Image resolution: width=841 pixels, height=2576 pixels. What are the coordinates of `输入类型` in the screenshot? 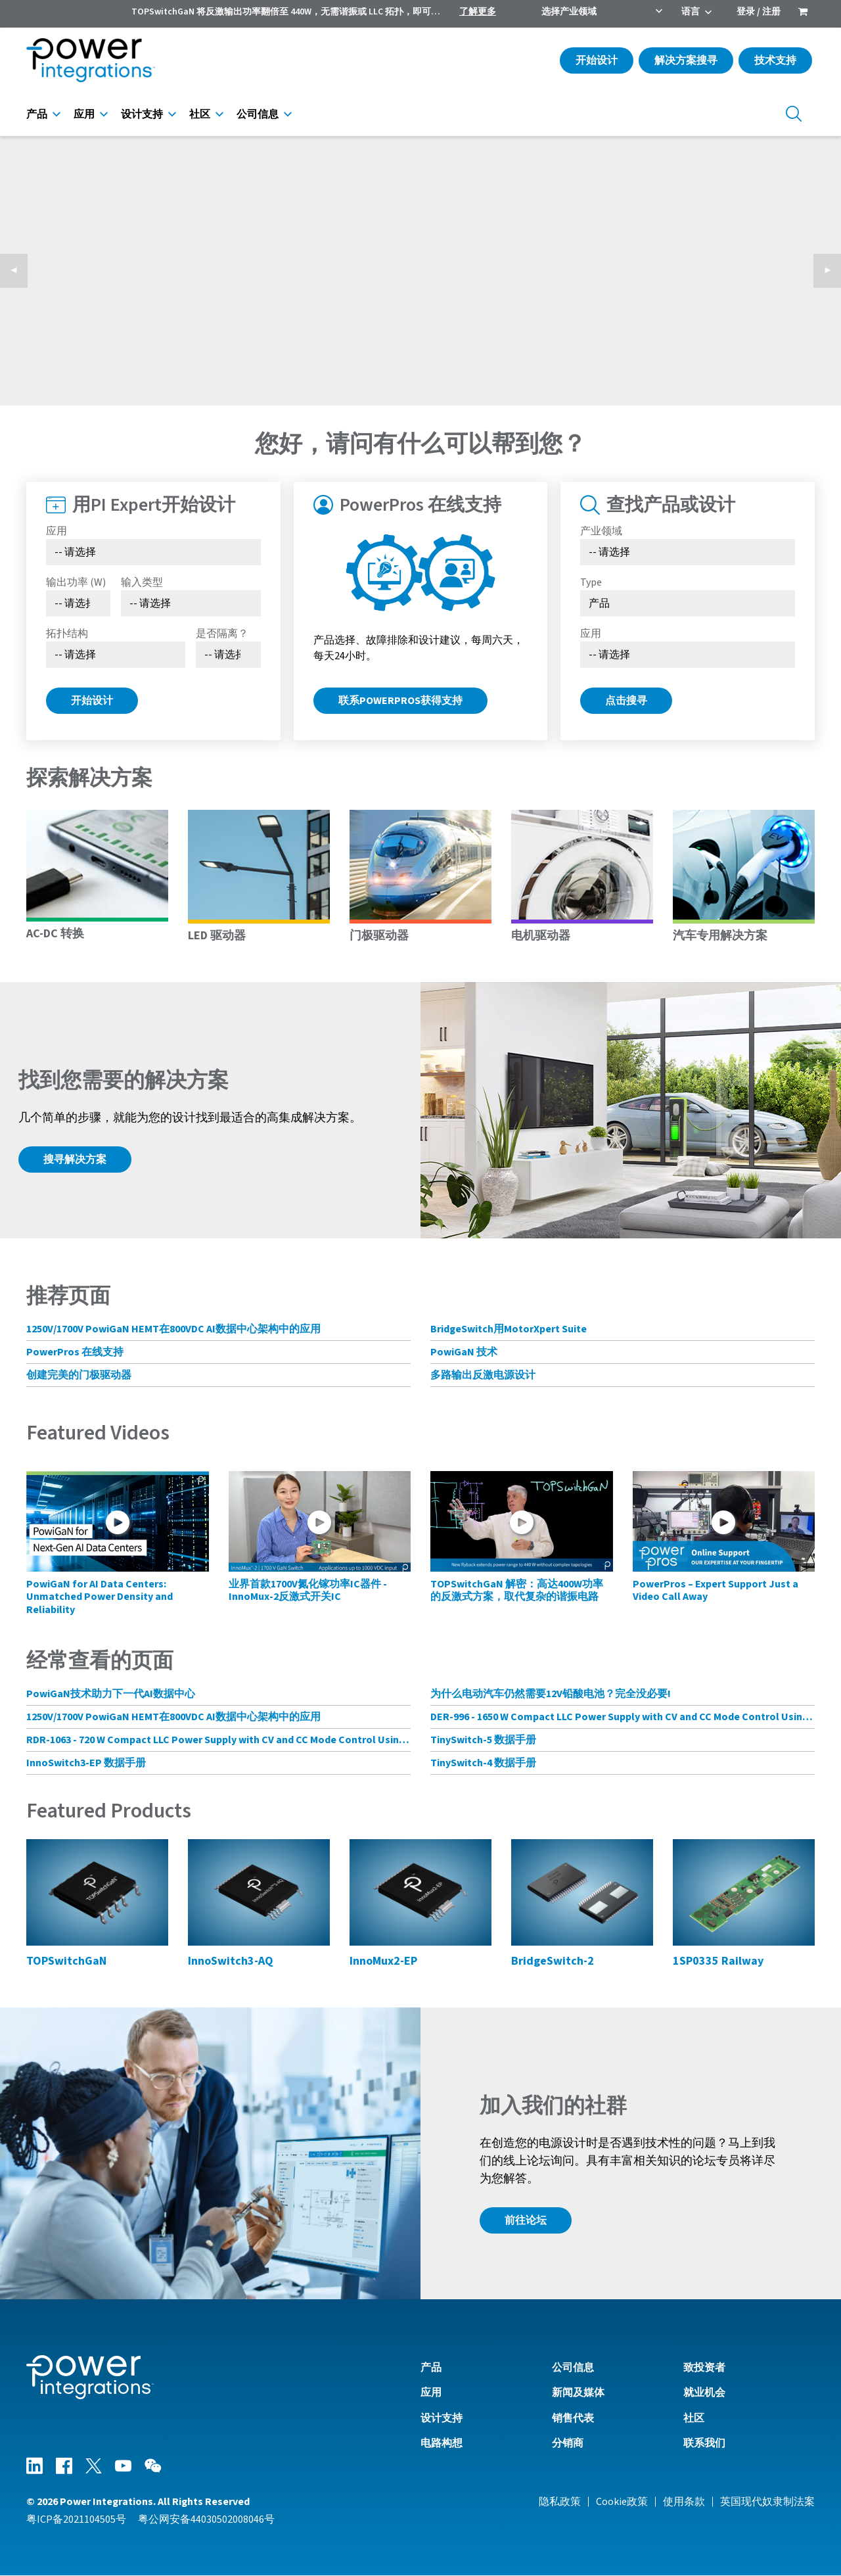 It's located at (142, 582).